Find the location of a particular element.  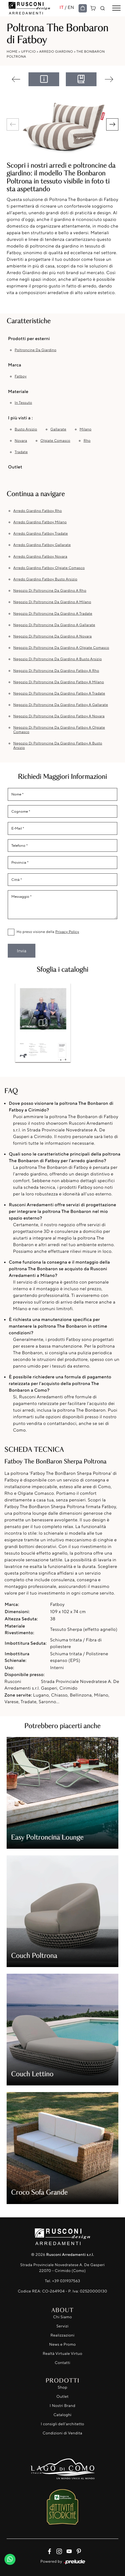

Outlet [button] is located at coordinates (15, 467).